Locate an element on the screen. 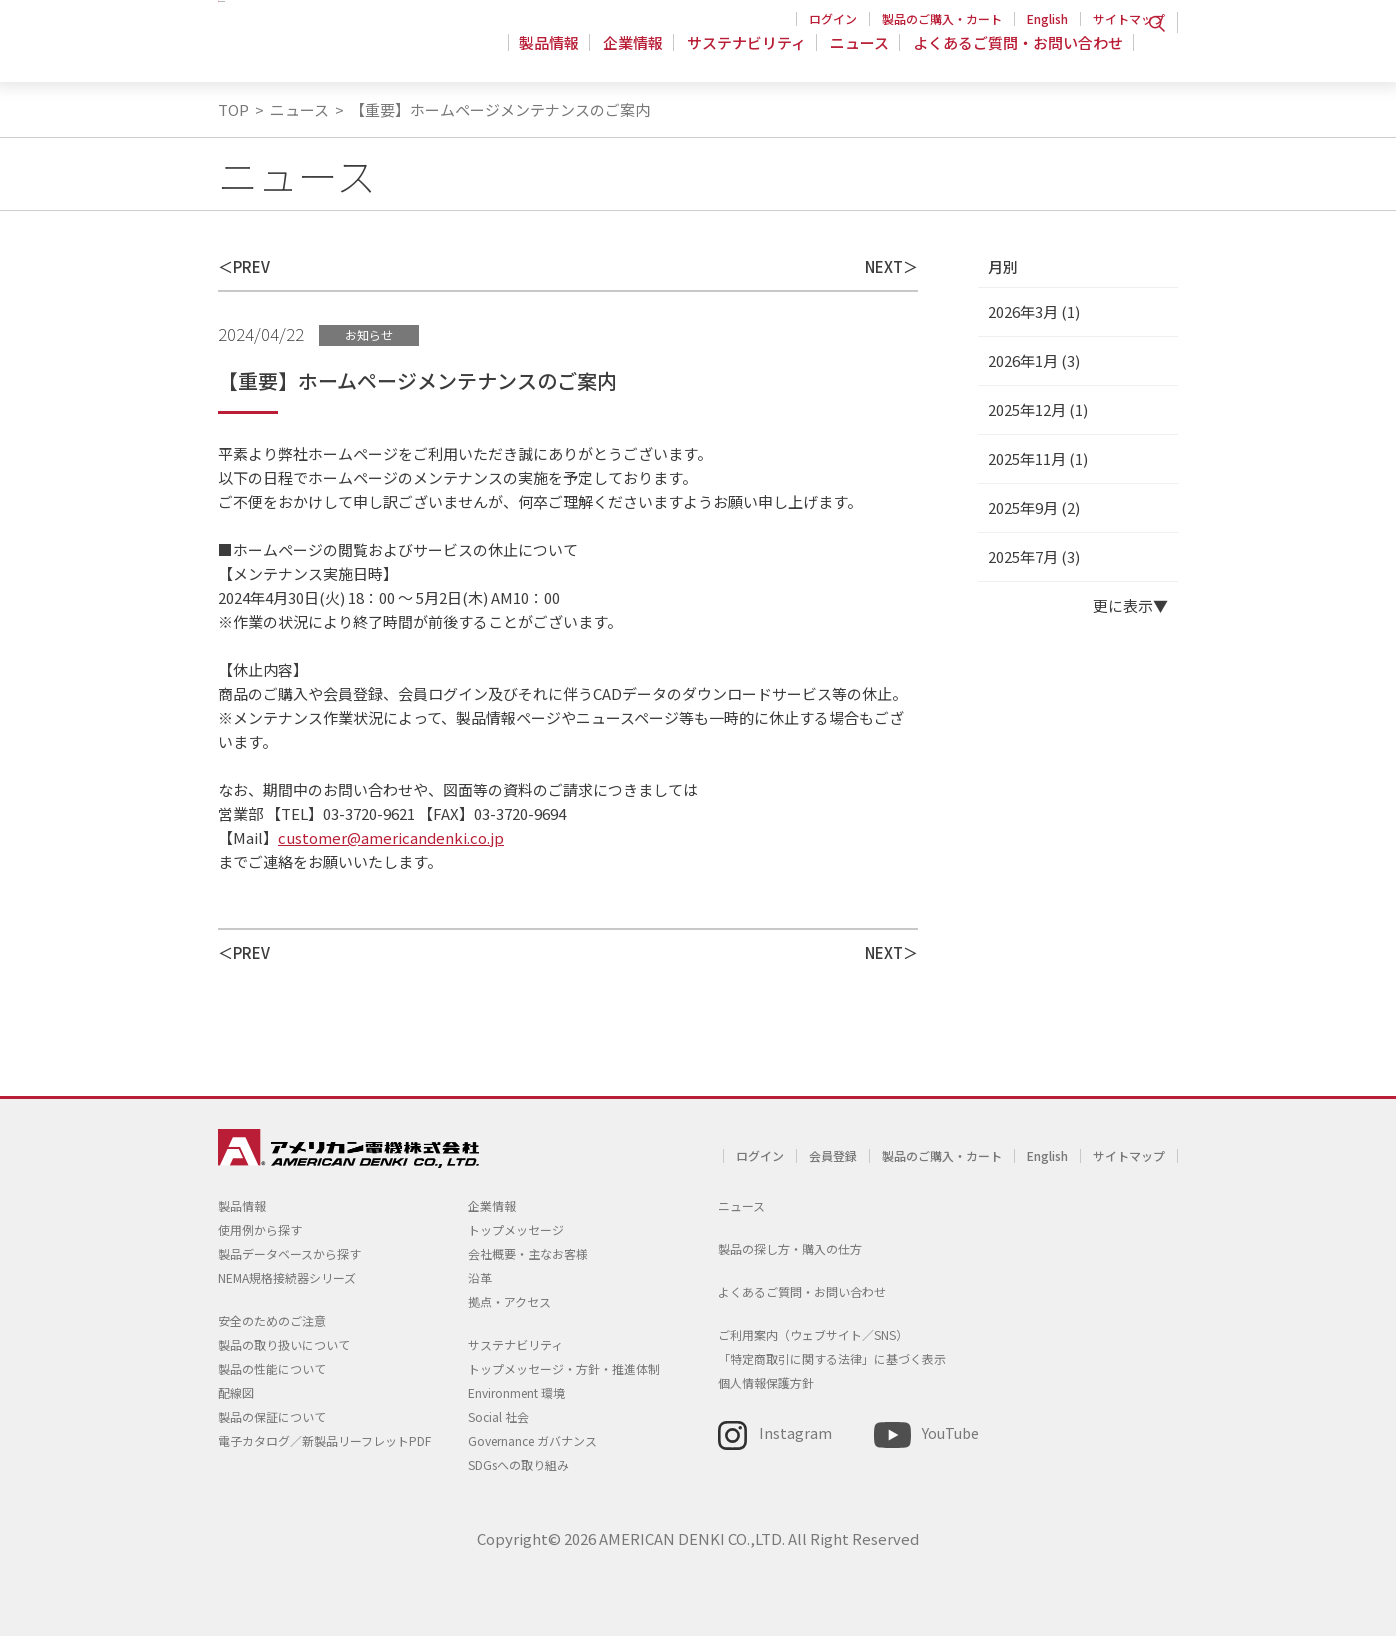 The width and height of the screenshot is (1396, 1636). 拠点・アクセス is located at coordinates (509, 1301).